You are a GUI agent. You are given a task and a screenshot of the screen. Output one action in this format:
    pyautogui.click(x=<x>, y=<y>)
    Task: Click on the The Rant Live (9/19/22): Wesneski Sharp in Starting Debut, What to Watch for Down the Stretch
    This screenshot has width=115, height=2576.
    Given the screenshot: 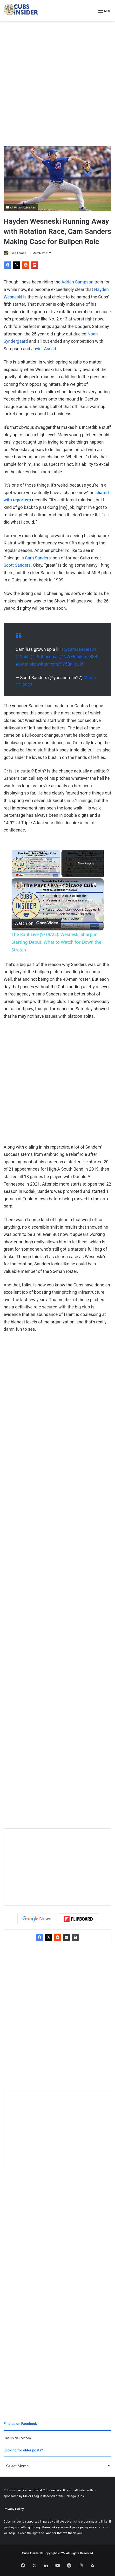 What is the action you would take?
    pyautogui.click(x=57, y=886)
    